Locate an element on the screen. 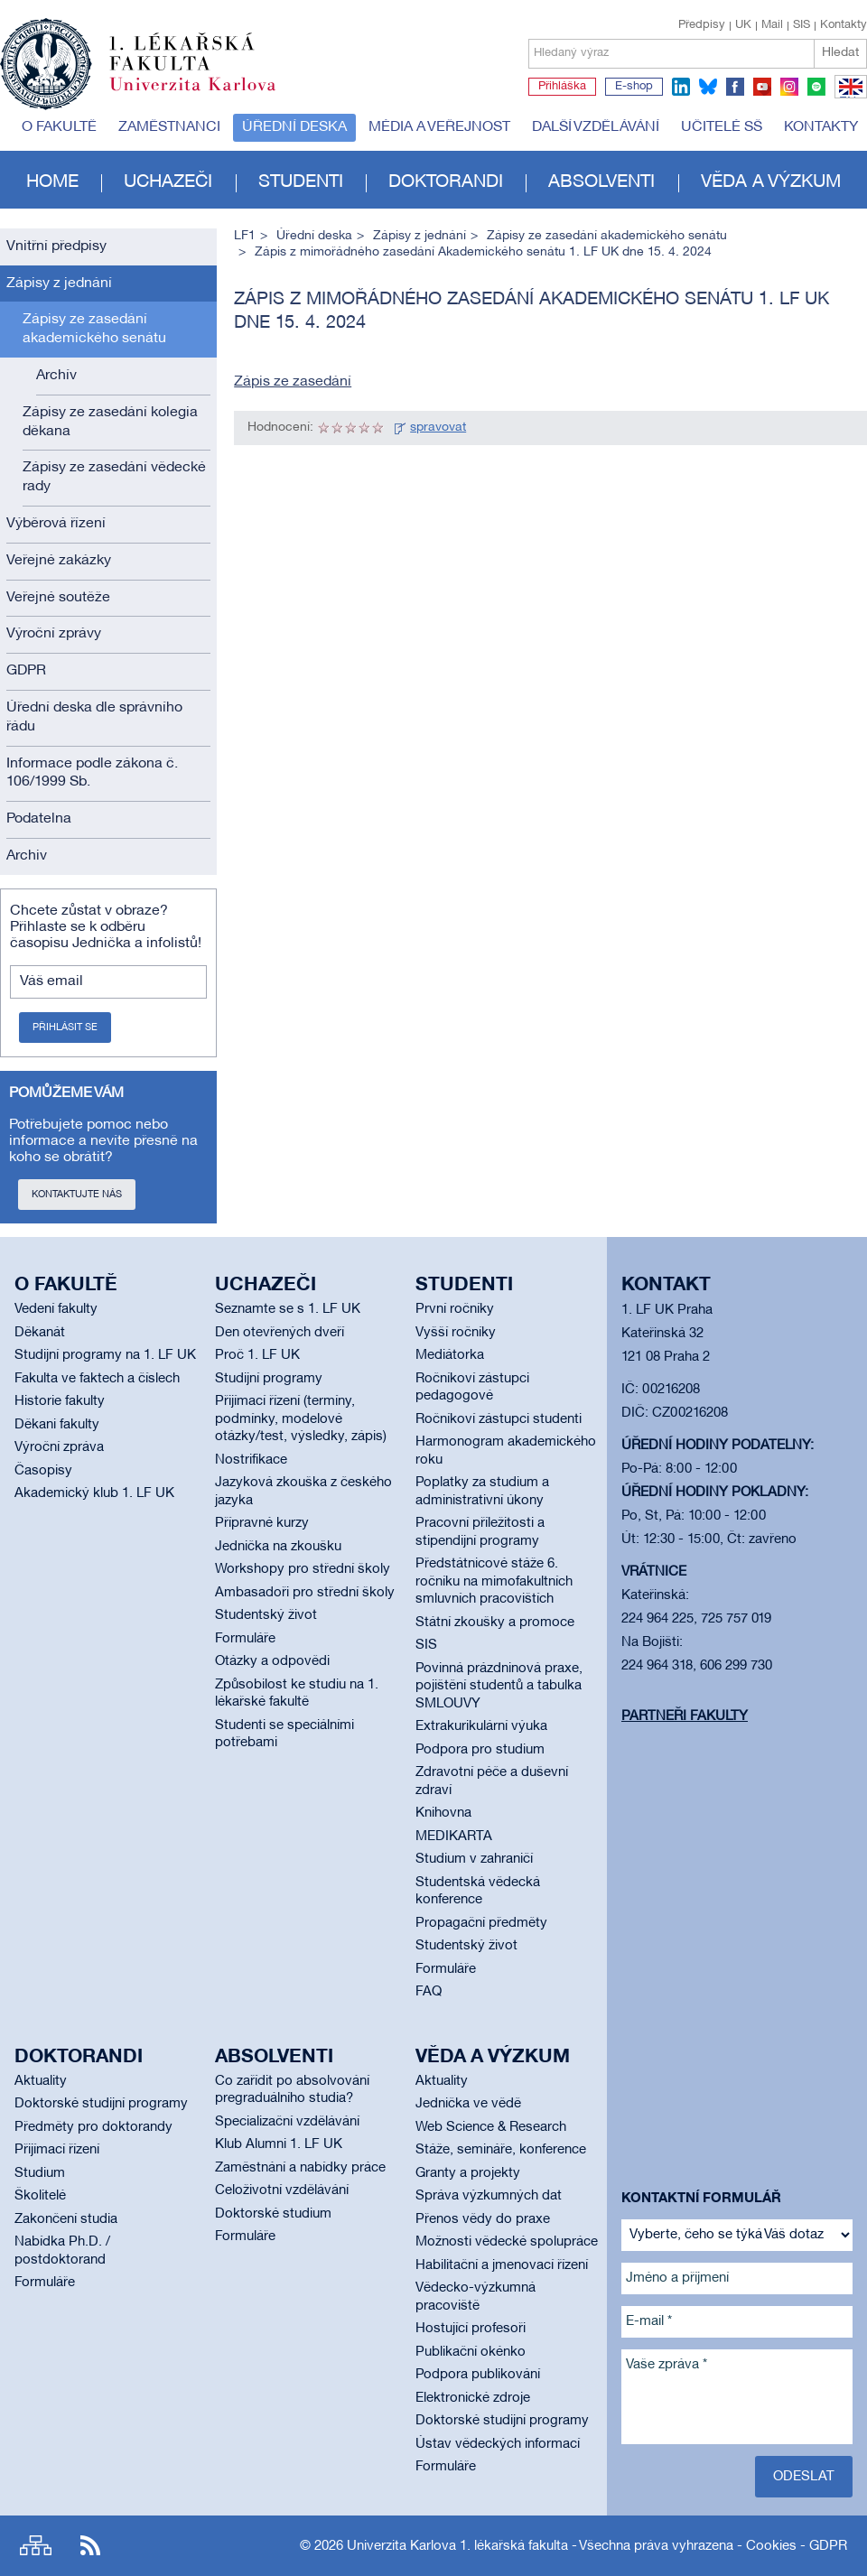 The height and width of the screenshot is (2576, 867). Jednička ve vědě is located at coordinates (468, 2103).